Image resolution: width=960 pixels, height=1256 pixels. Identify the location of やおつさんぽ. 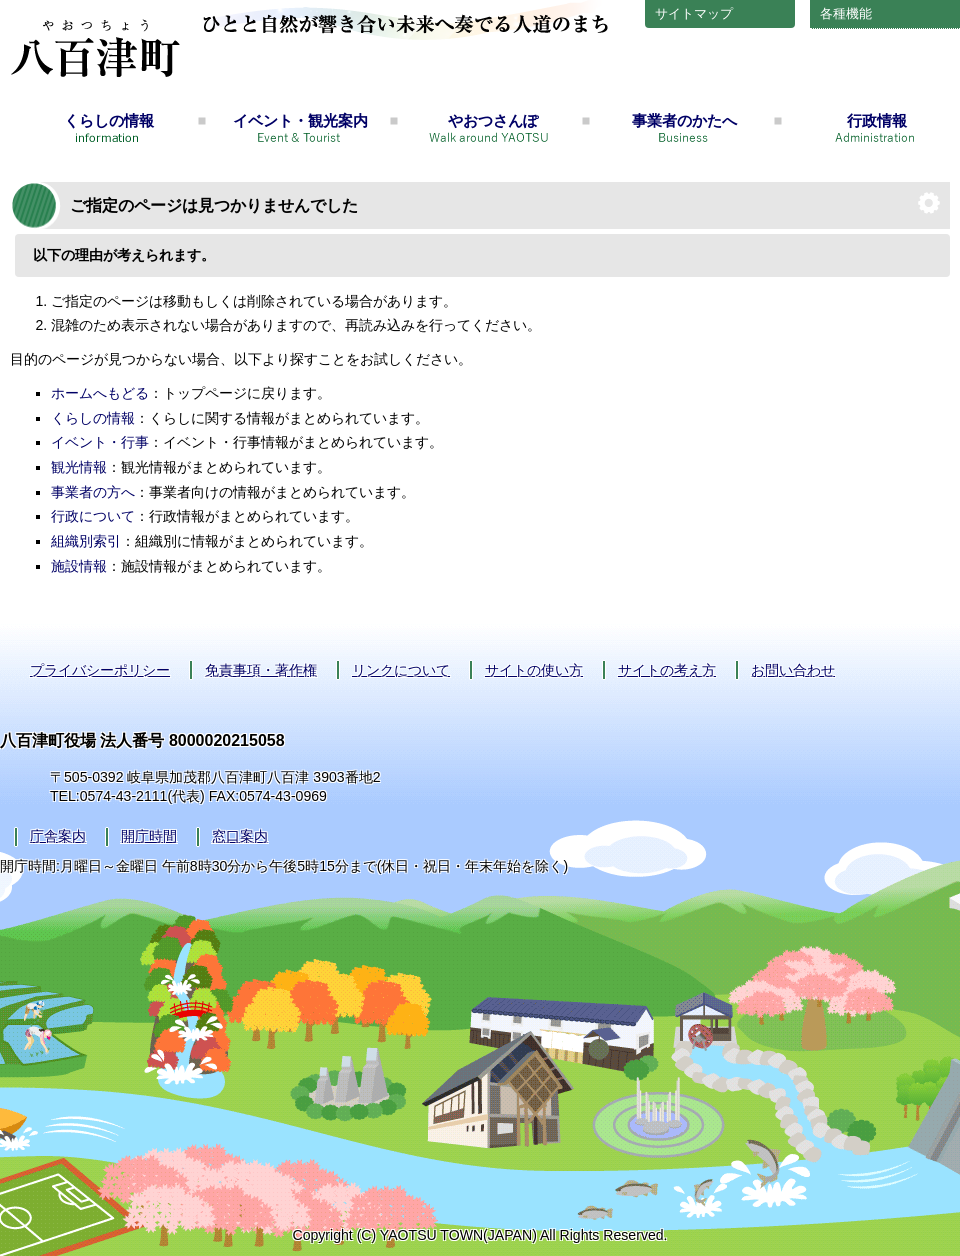
(493, 120).